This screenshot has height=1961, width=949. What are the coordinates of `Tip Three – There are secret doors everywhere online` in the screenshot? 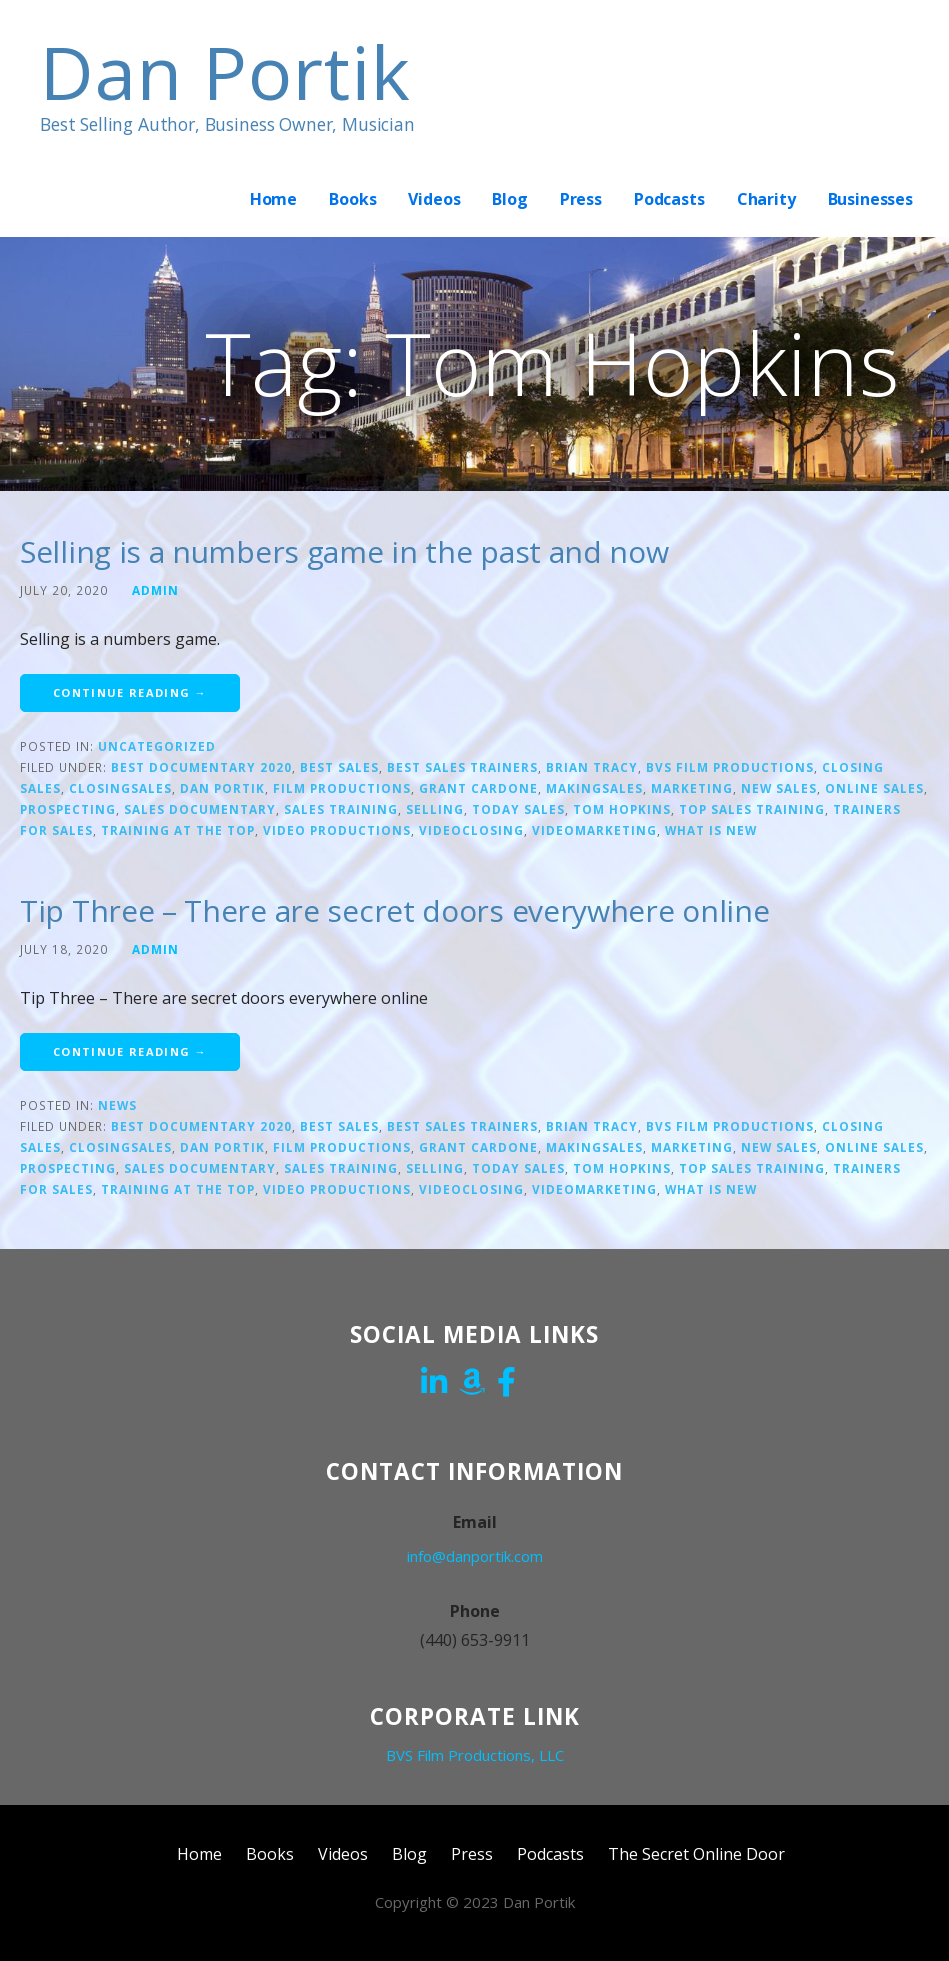 It's located at (394, 910).